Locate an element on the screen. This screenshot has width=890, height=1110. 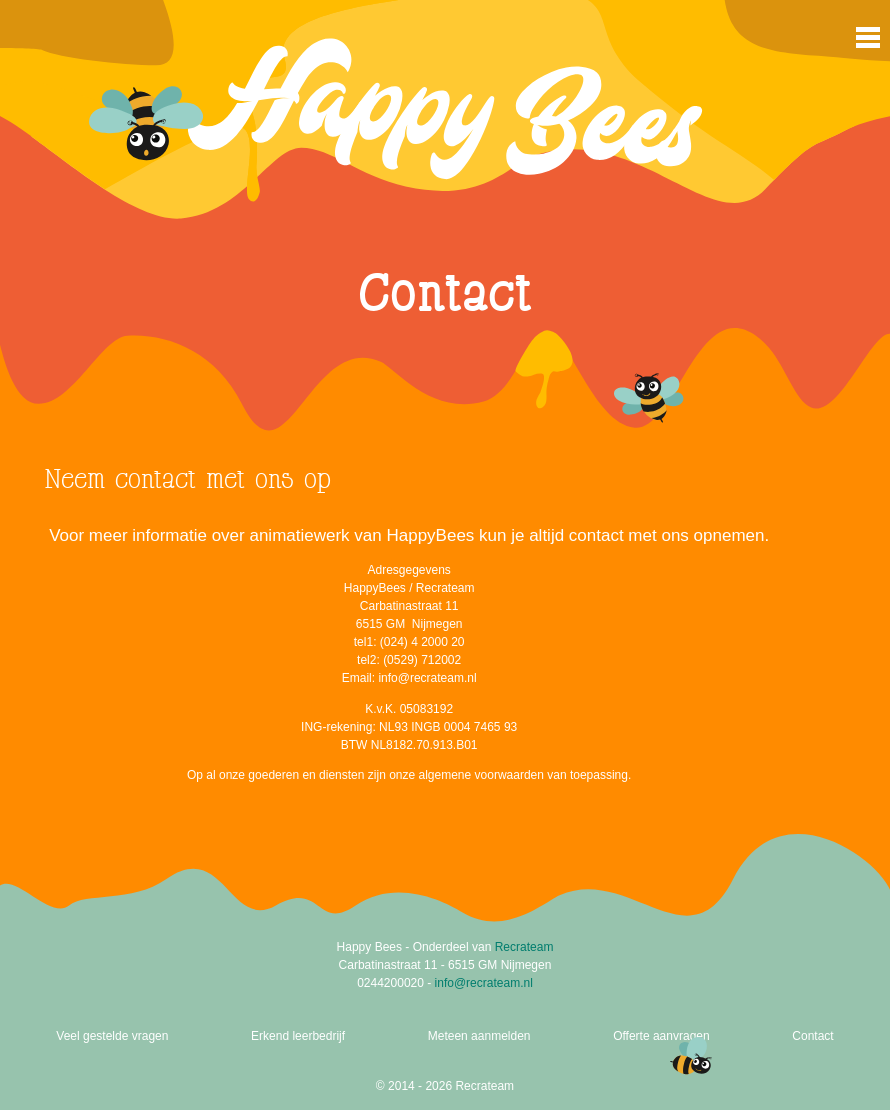
Recrateam is located at coordinates (524, 947).